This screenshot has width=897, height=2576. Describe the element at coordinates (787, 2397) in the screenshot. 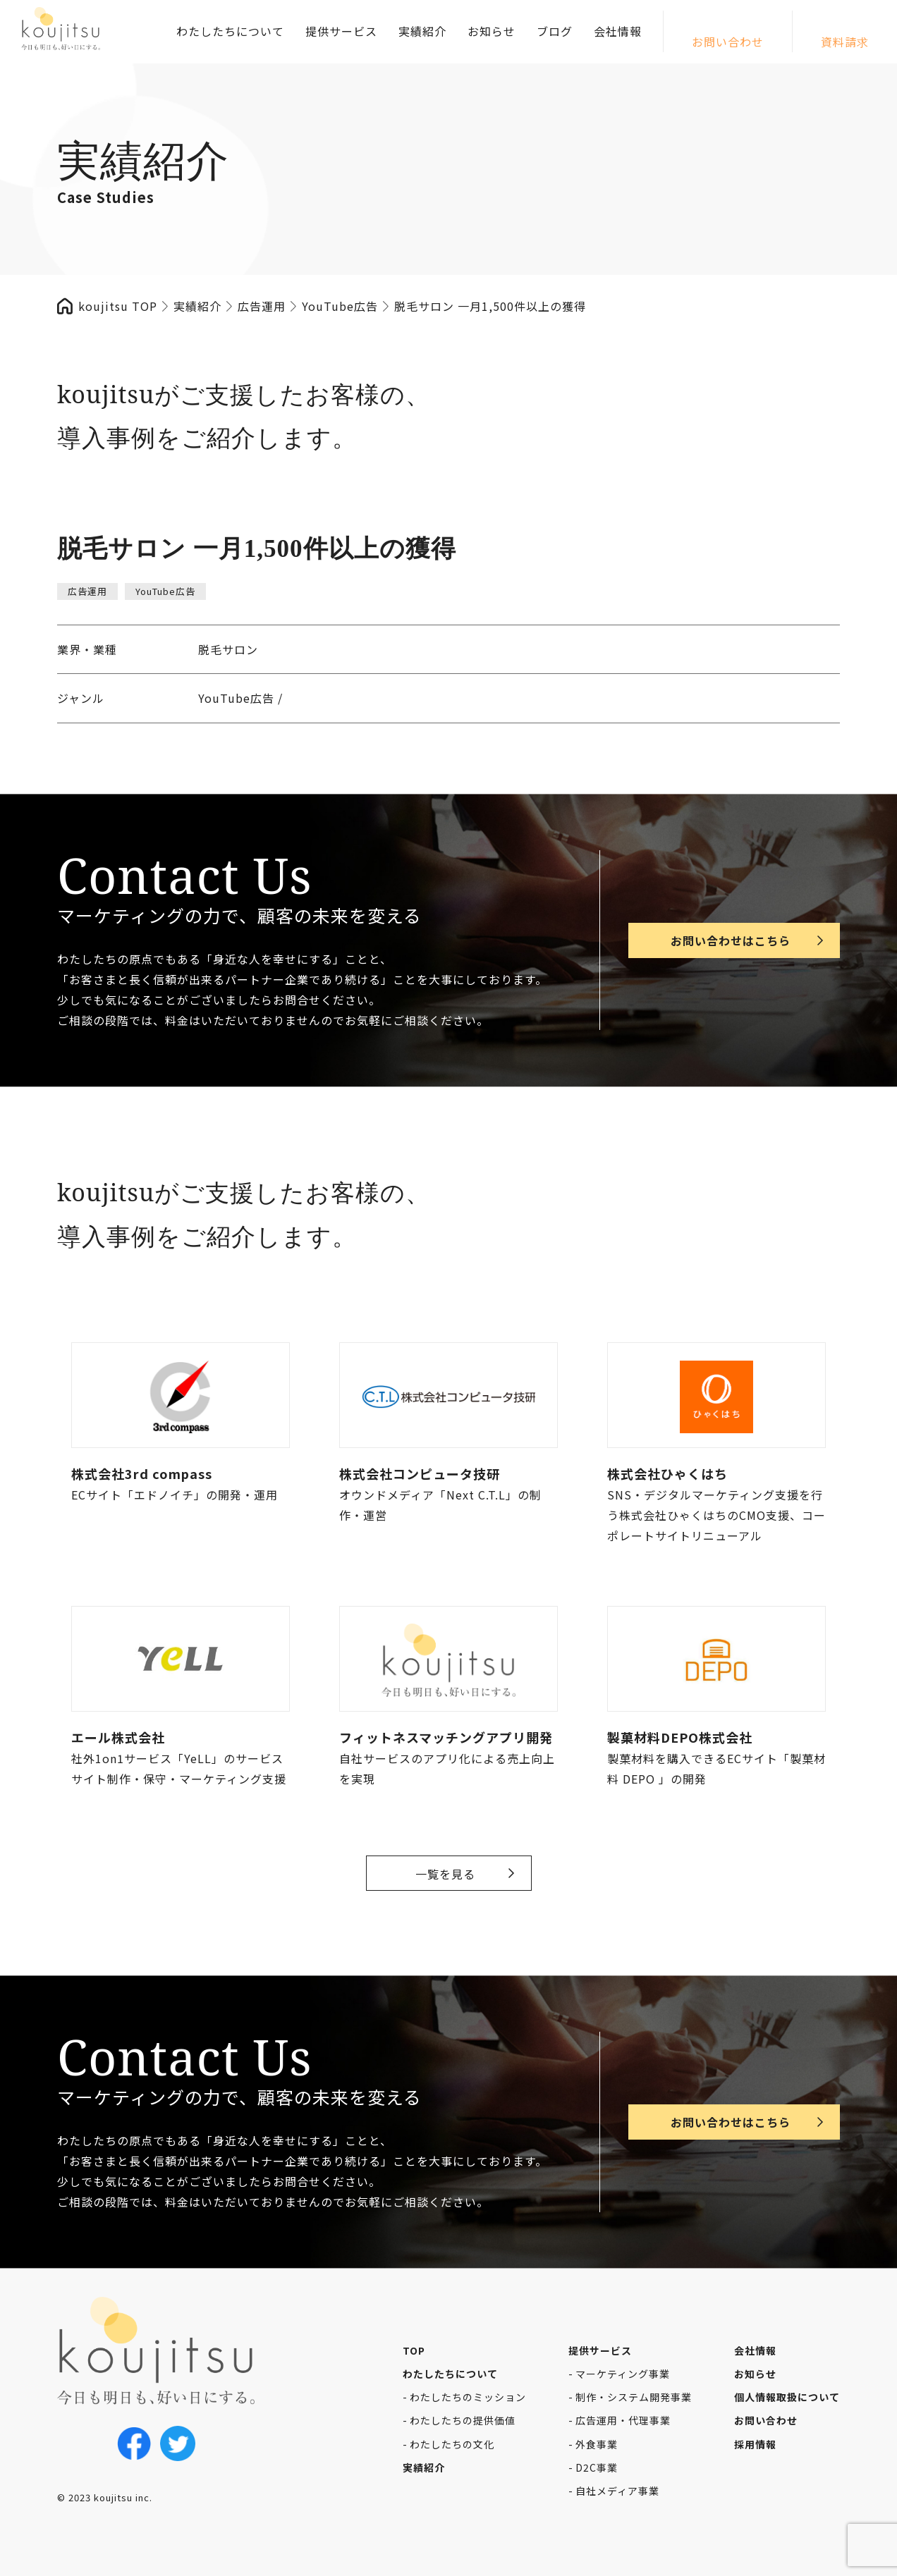

I see `個人情報取扱について` at that location.